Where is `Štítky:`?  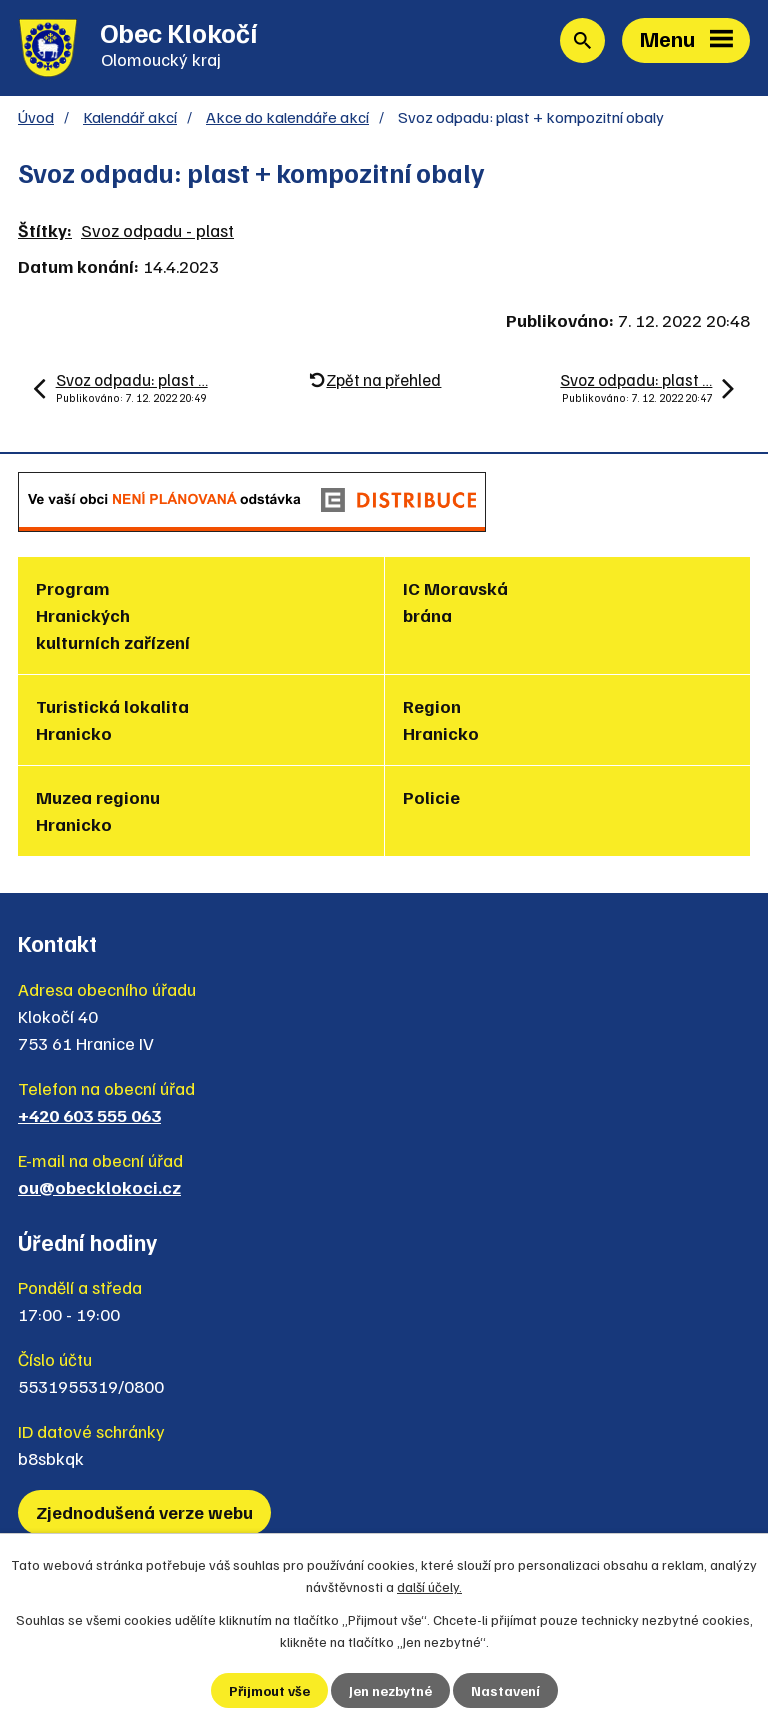
Štítky: is located at coordinates (45, 230).